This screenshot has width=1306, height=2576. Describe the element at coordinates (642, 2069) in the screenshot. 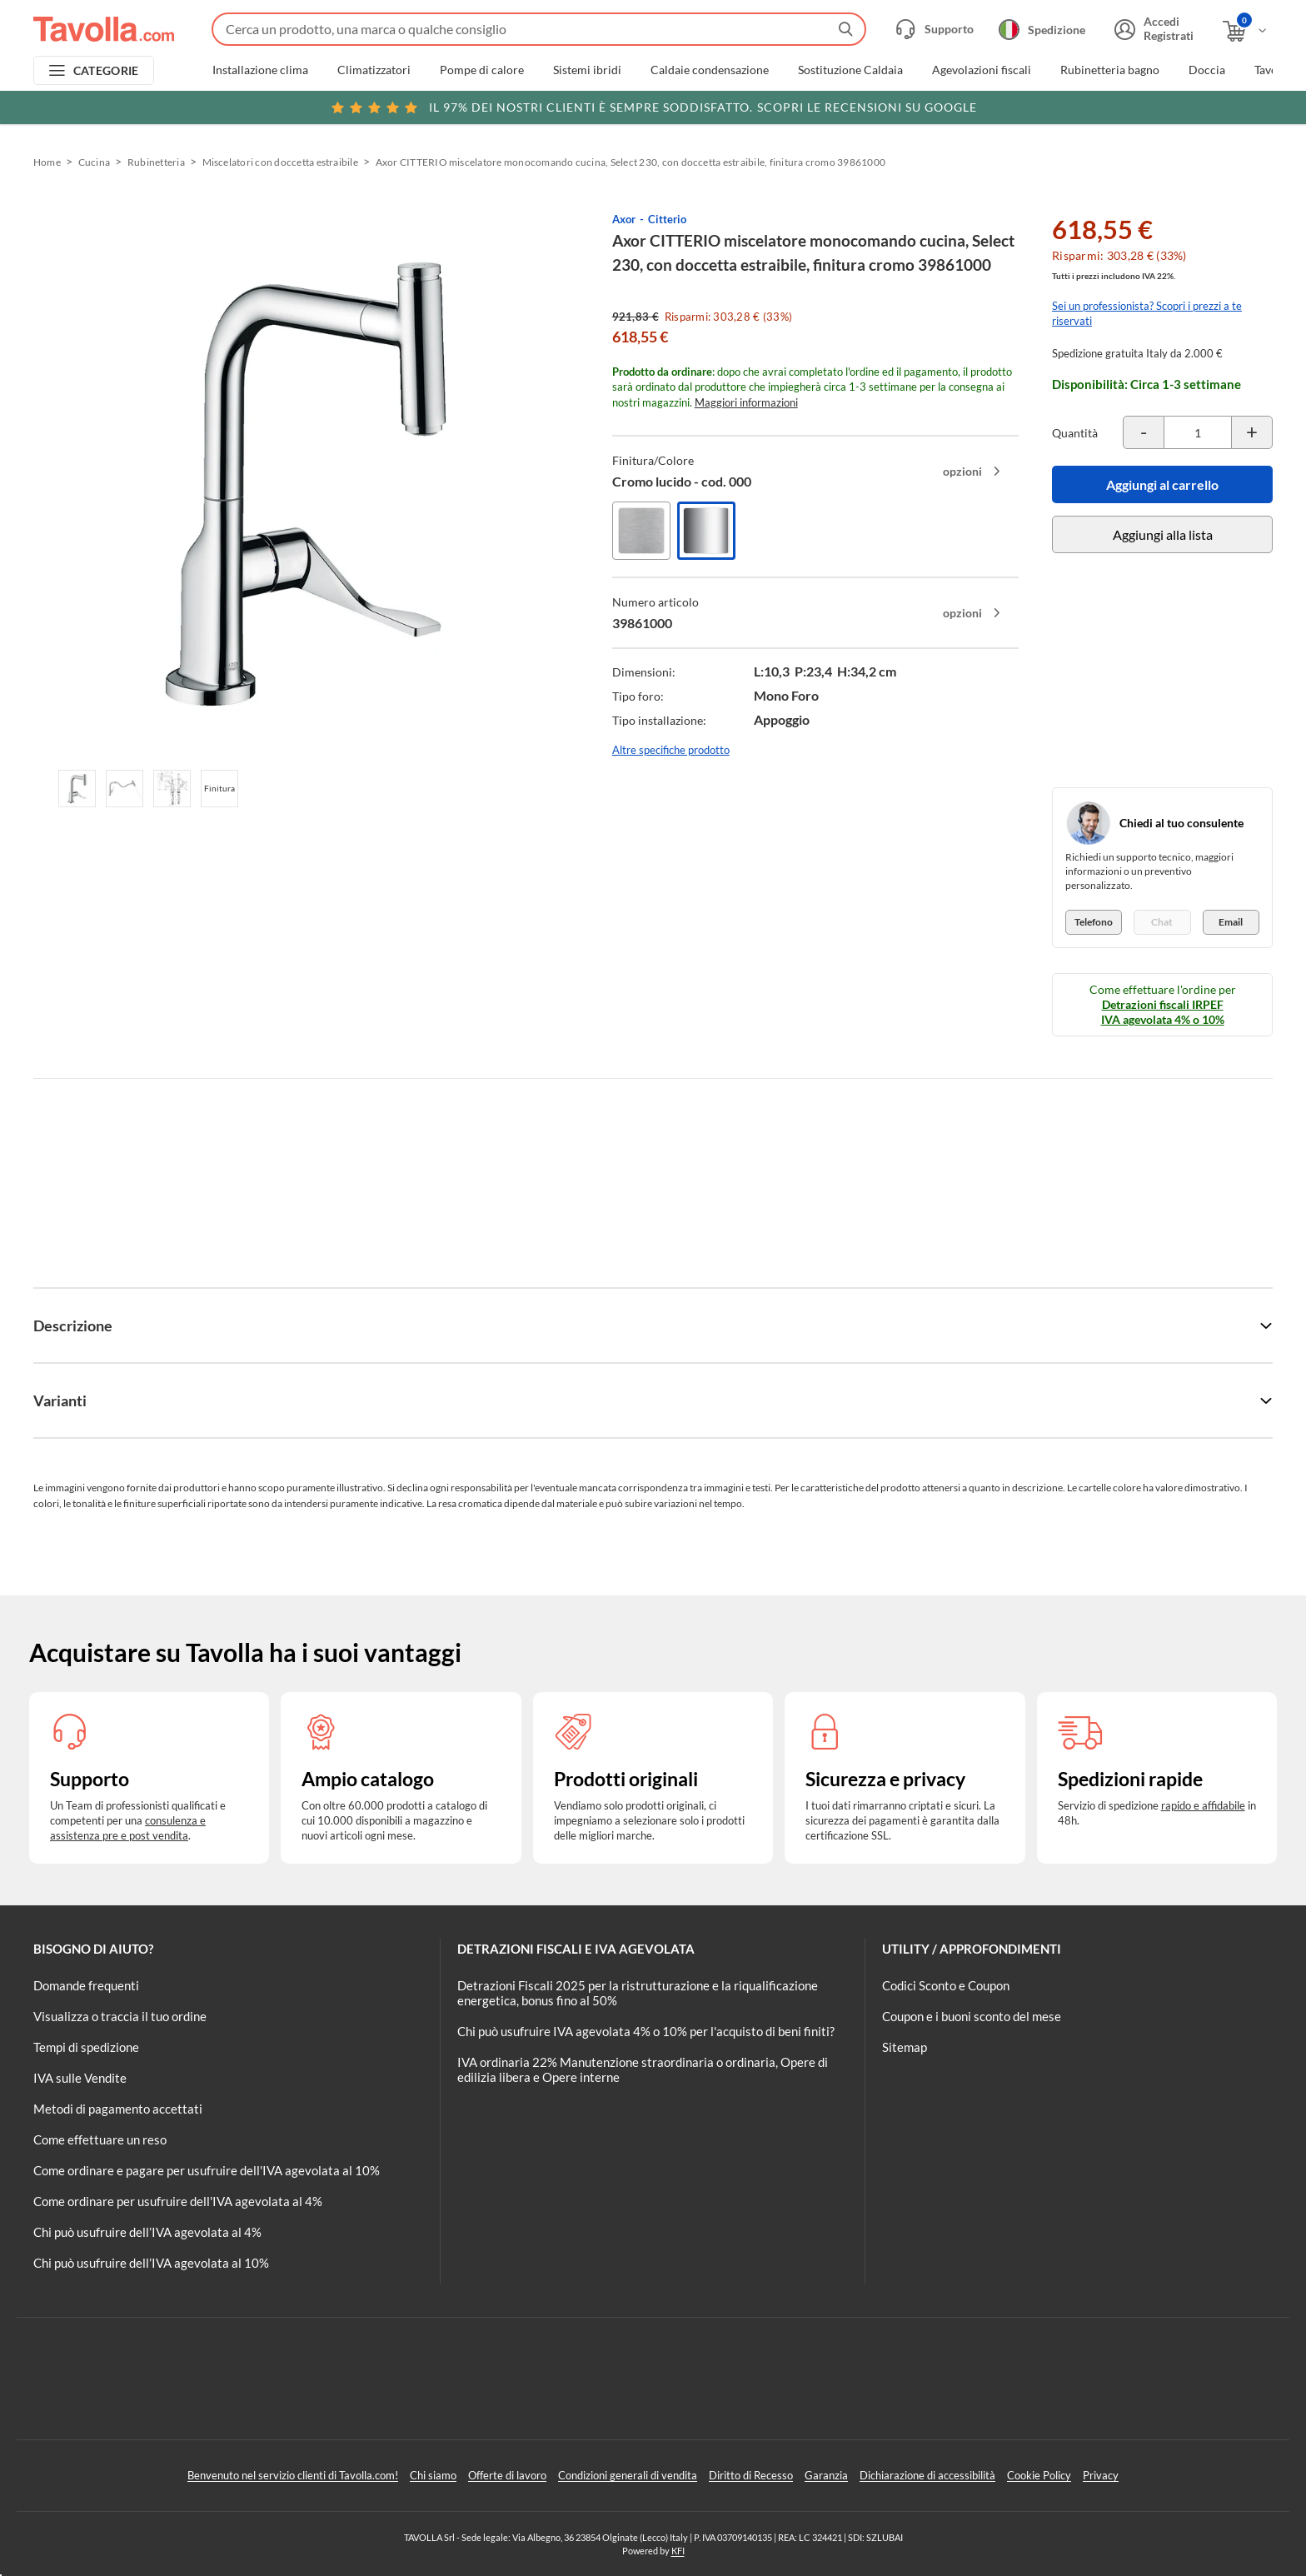

I see `IVA ordinaria 22% Manutenzione straordinaria o ordinaria, Opere di edilizia libera e Opere interne` at that location.